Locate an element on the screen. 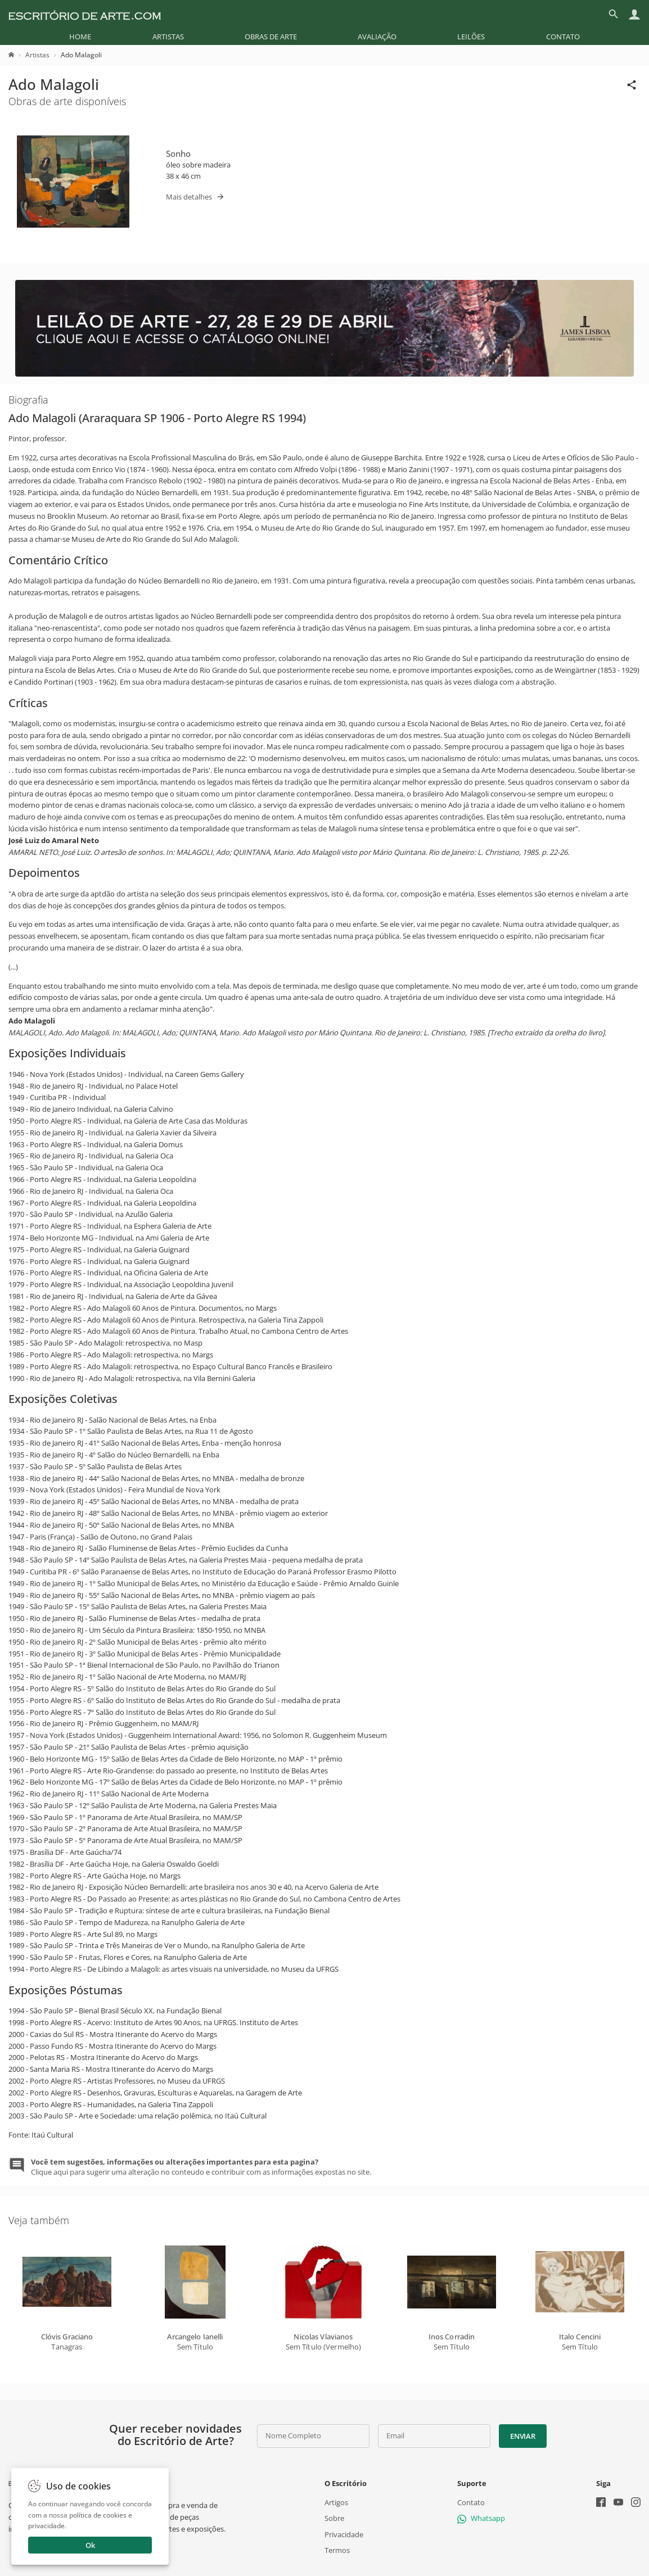  Home is located at coordinates (80, 36).